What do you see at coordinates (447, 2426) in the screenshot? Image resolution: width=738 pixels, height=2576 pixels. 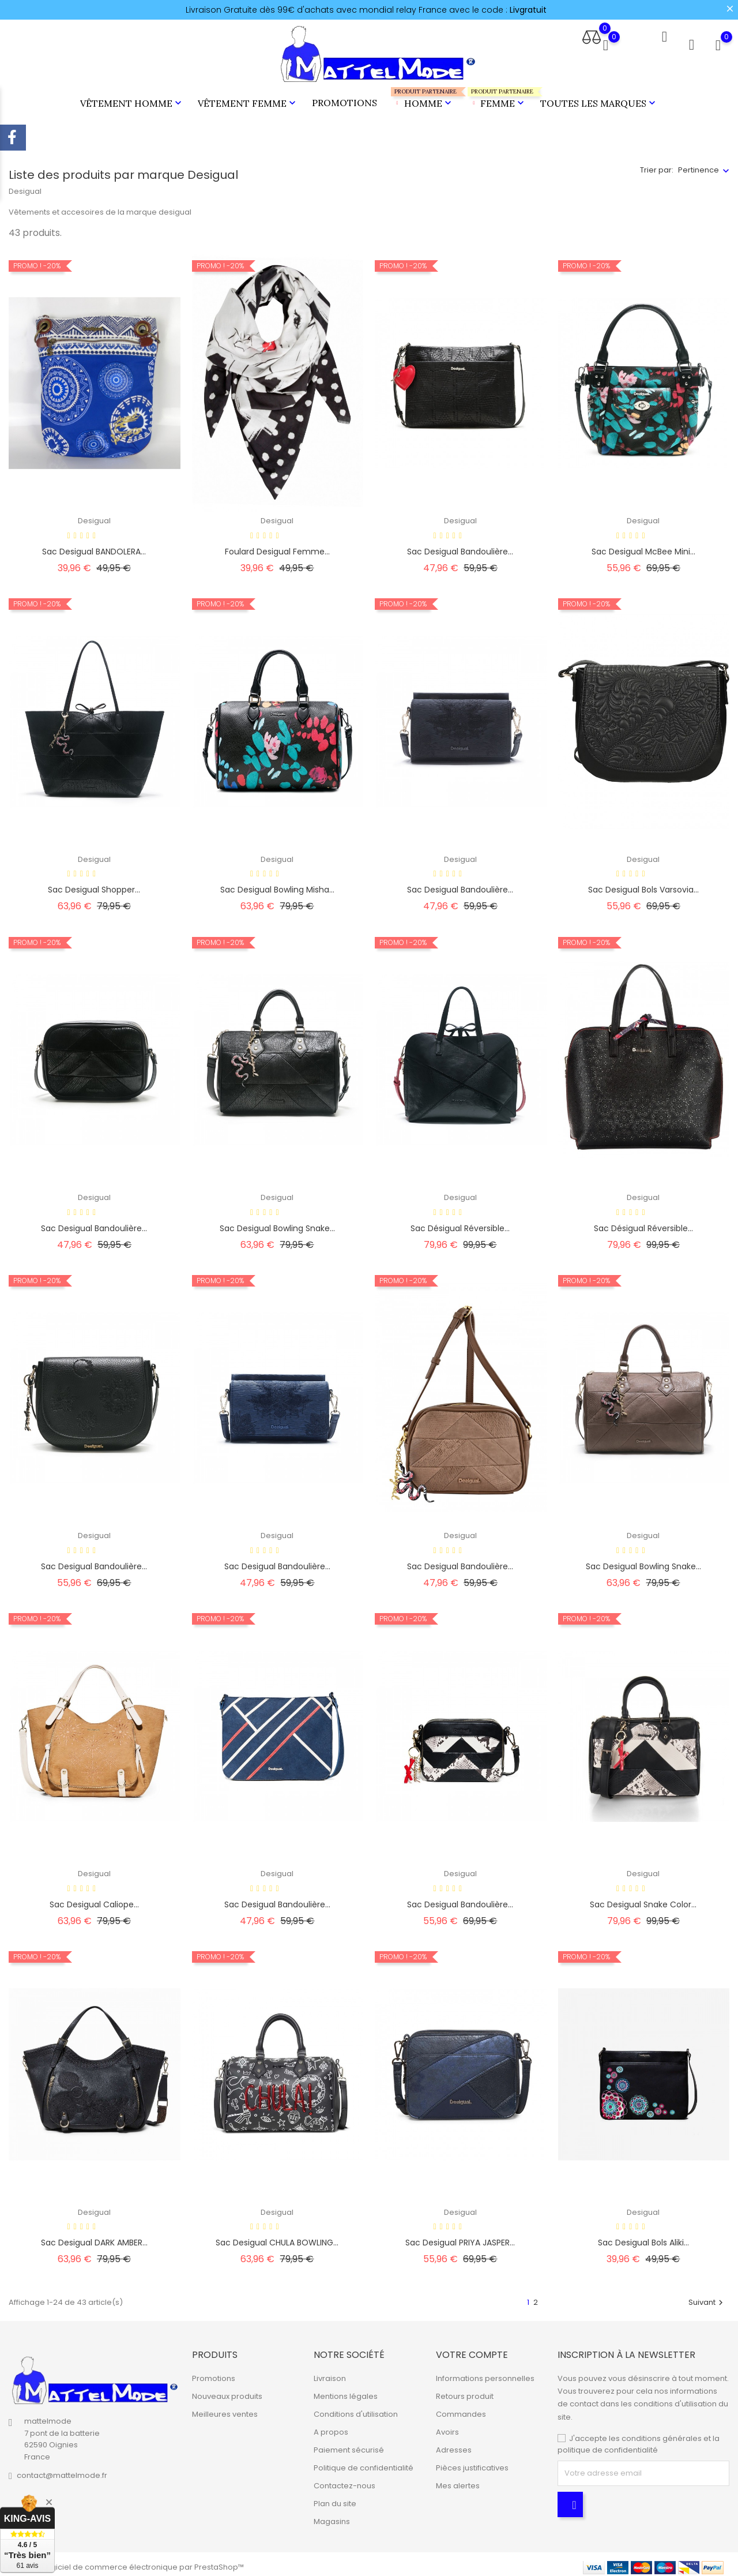 I see `Avoirs` at bounding box center [447, 2426].